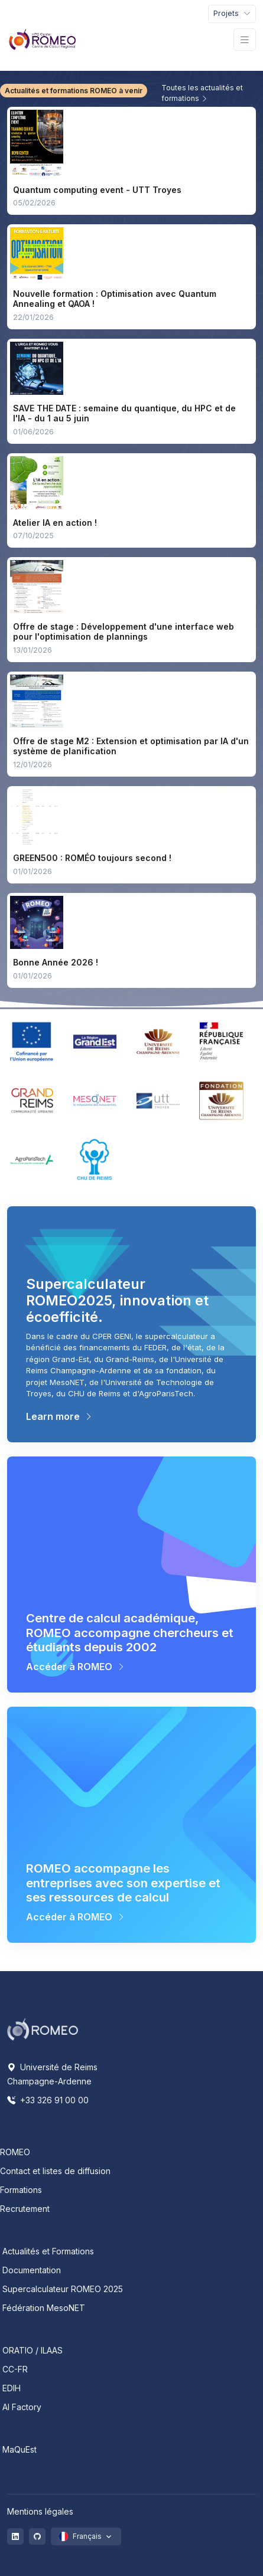  Describe the element at coordinates (43, 2308) in the screenshot. I see `Fédération MesoNET` at that location.